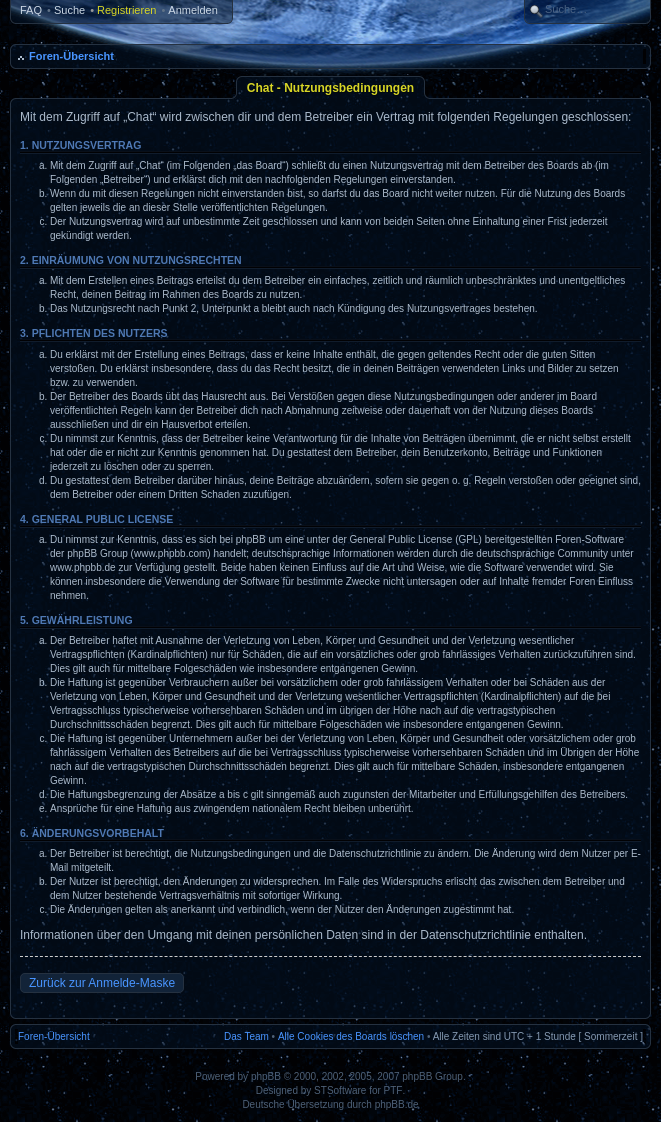 The width and height of the screenshot is (661, 1122). I want to click on Anmelden, so click(193, 10).